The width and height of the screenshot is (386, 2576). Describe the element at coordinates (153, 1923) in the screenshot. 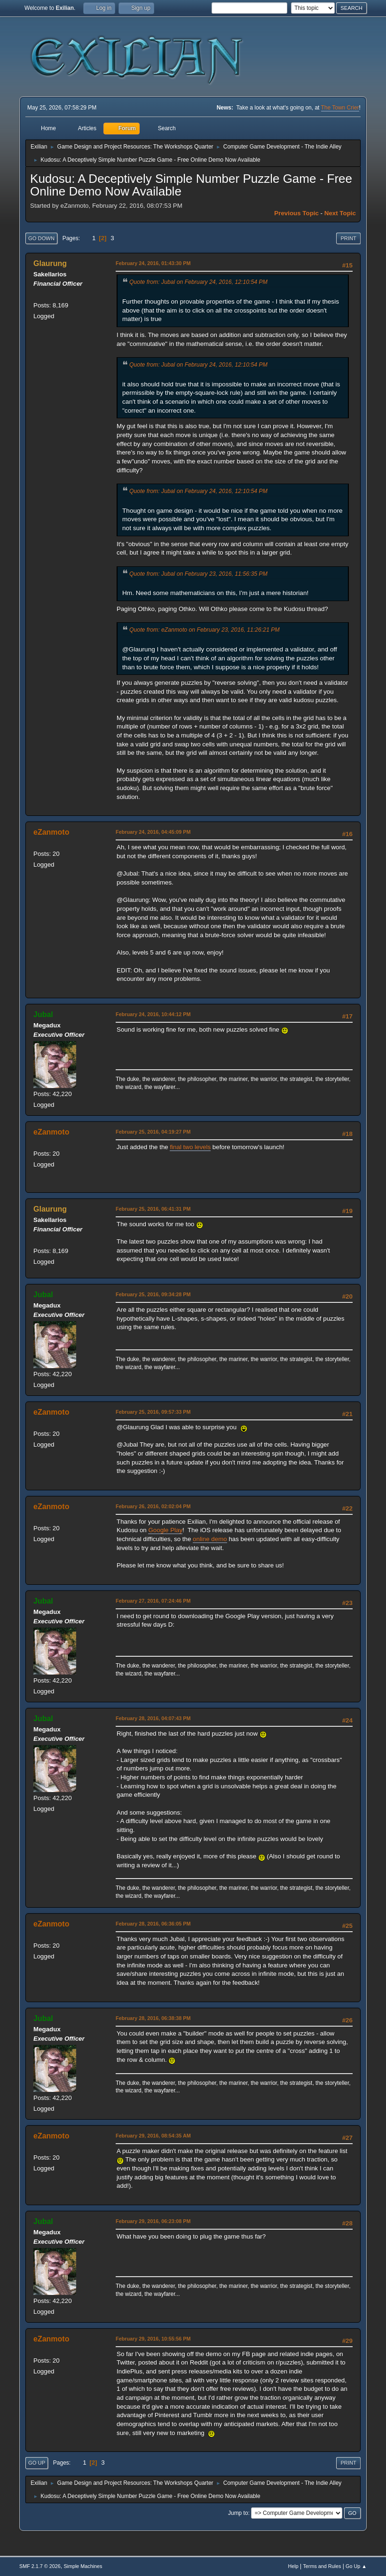

I see `February 28, 2016, 06:36:05 PM` at that location.